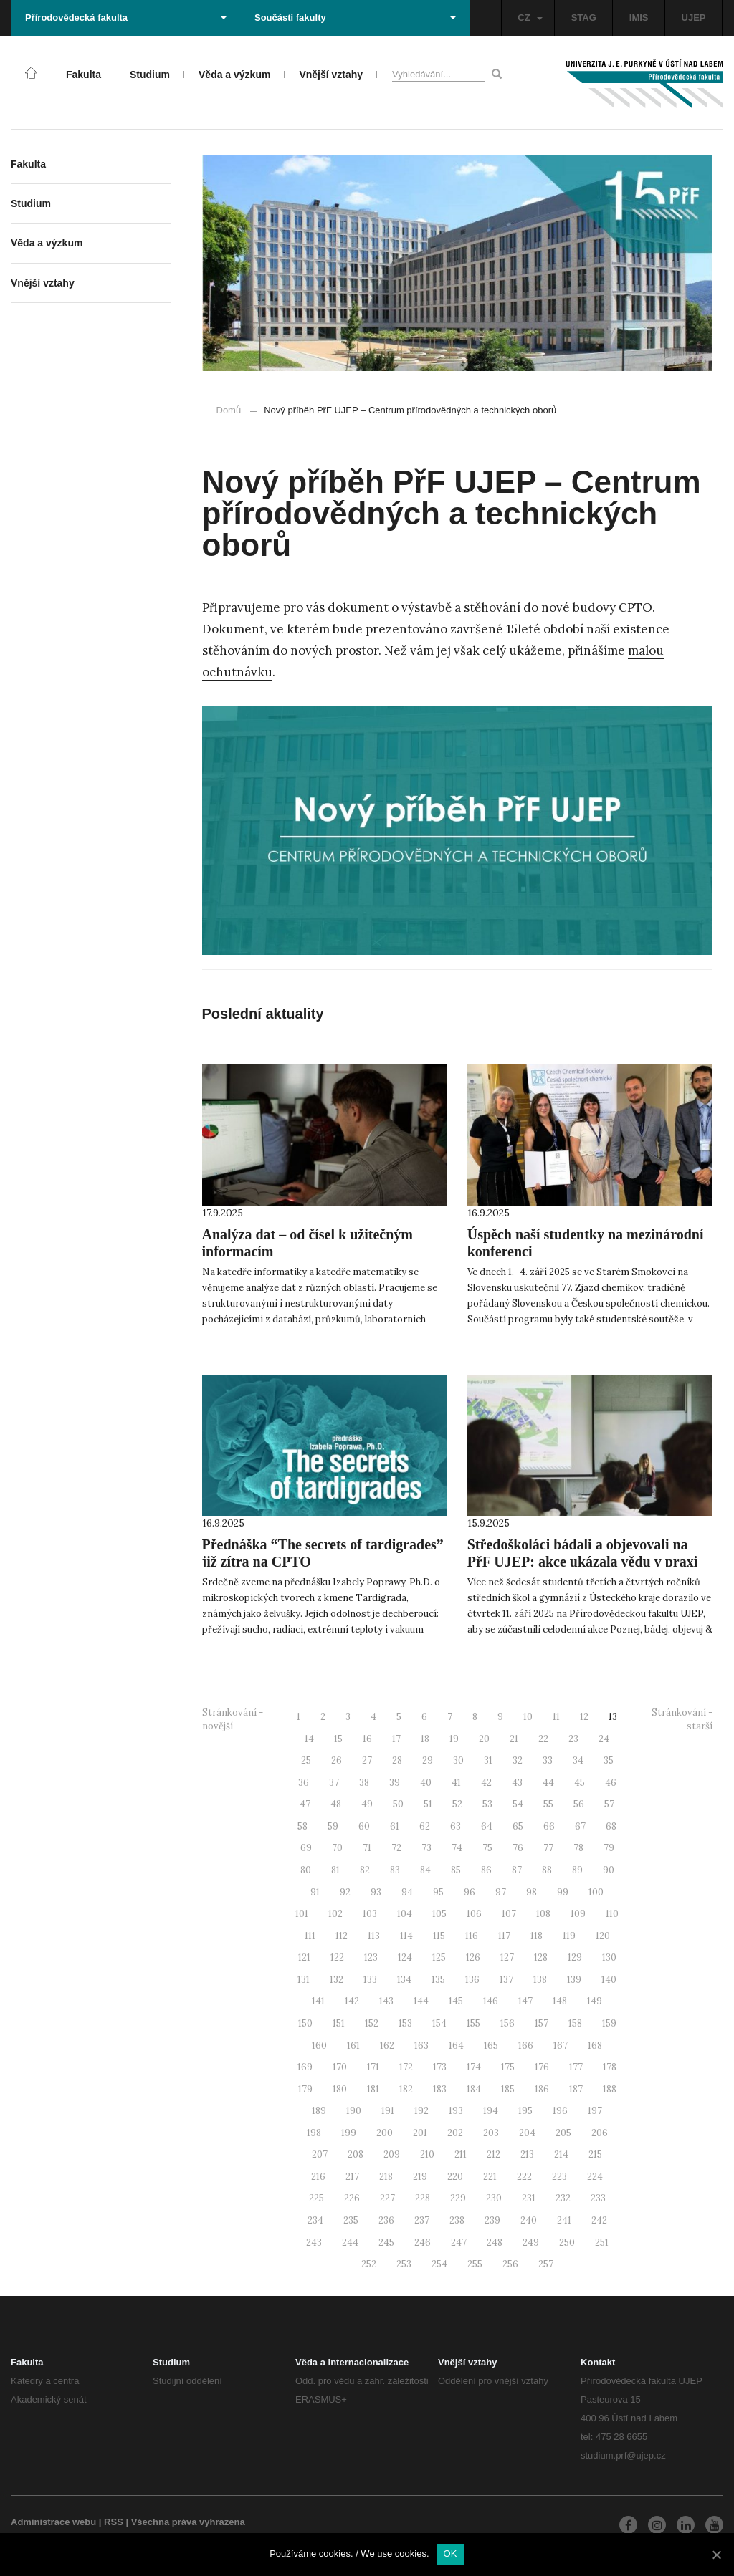 The image size is (734, 2576). What do you see at coordinates (428, 1804) in the screenshot?
I see `51` at bounding box center [428, 1804].